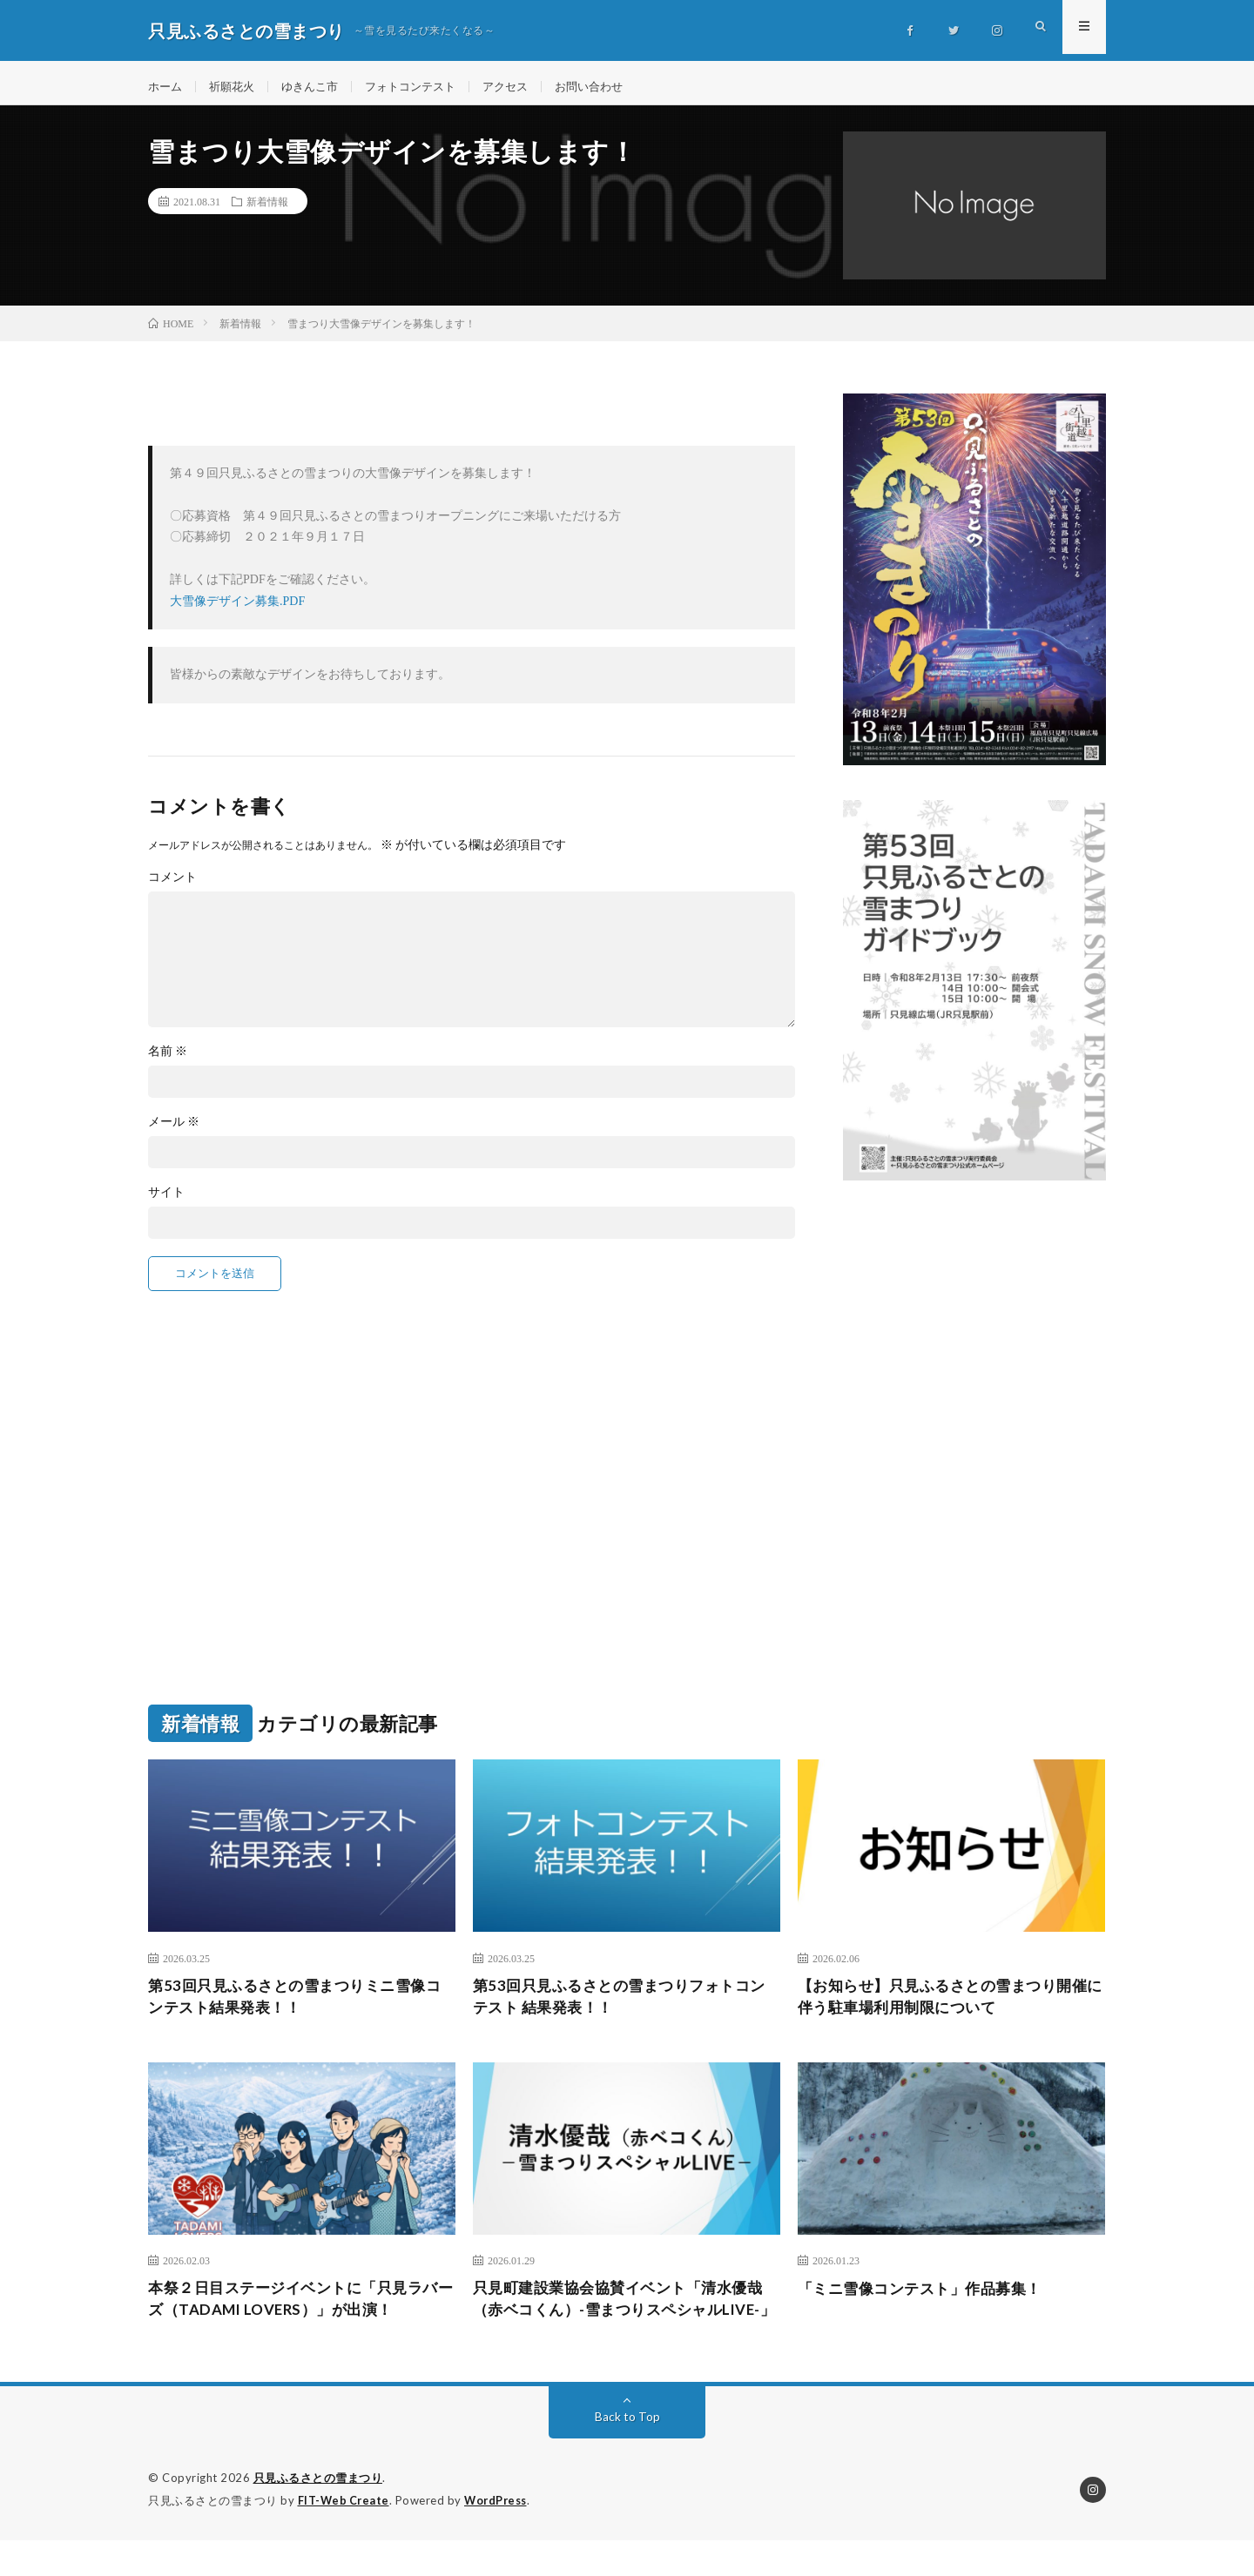 The image size is (1254, 2576). Describe the element at coordinates (500, 2537) in the screenshot. I see `WordPress` at that location.